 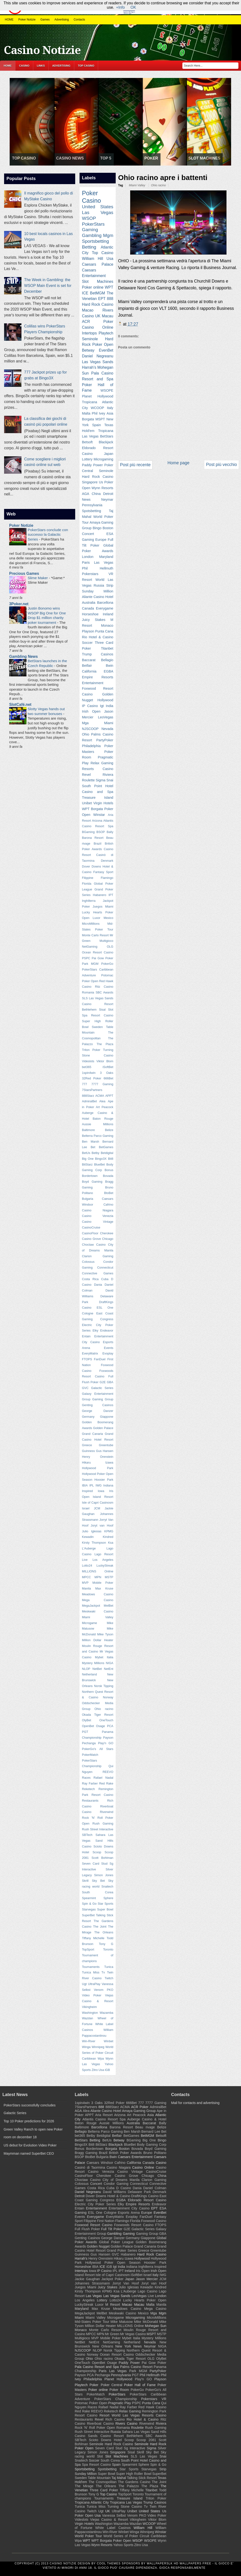 I want to click on Poker, so click(x=90, y=193).